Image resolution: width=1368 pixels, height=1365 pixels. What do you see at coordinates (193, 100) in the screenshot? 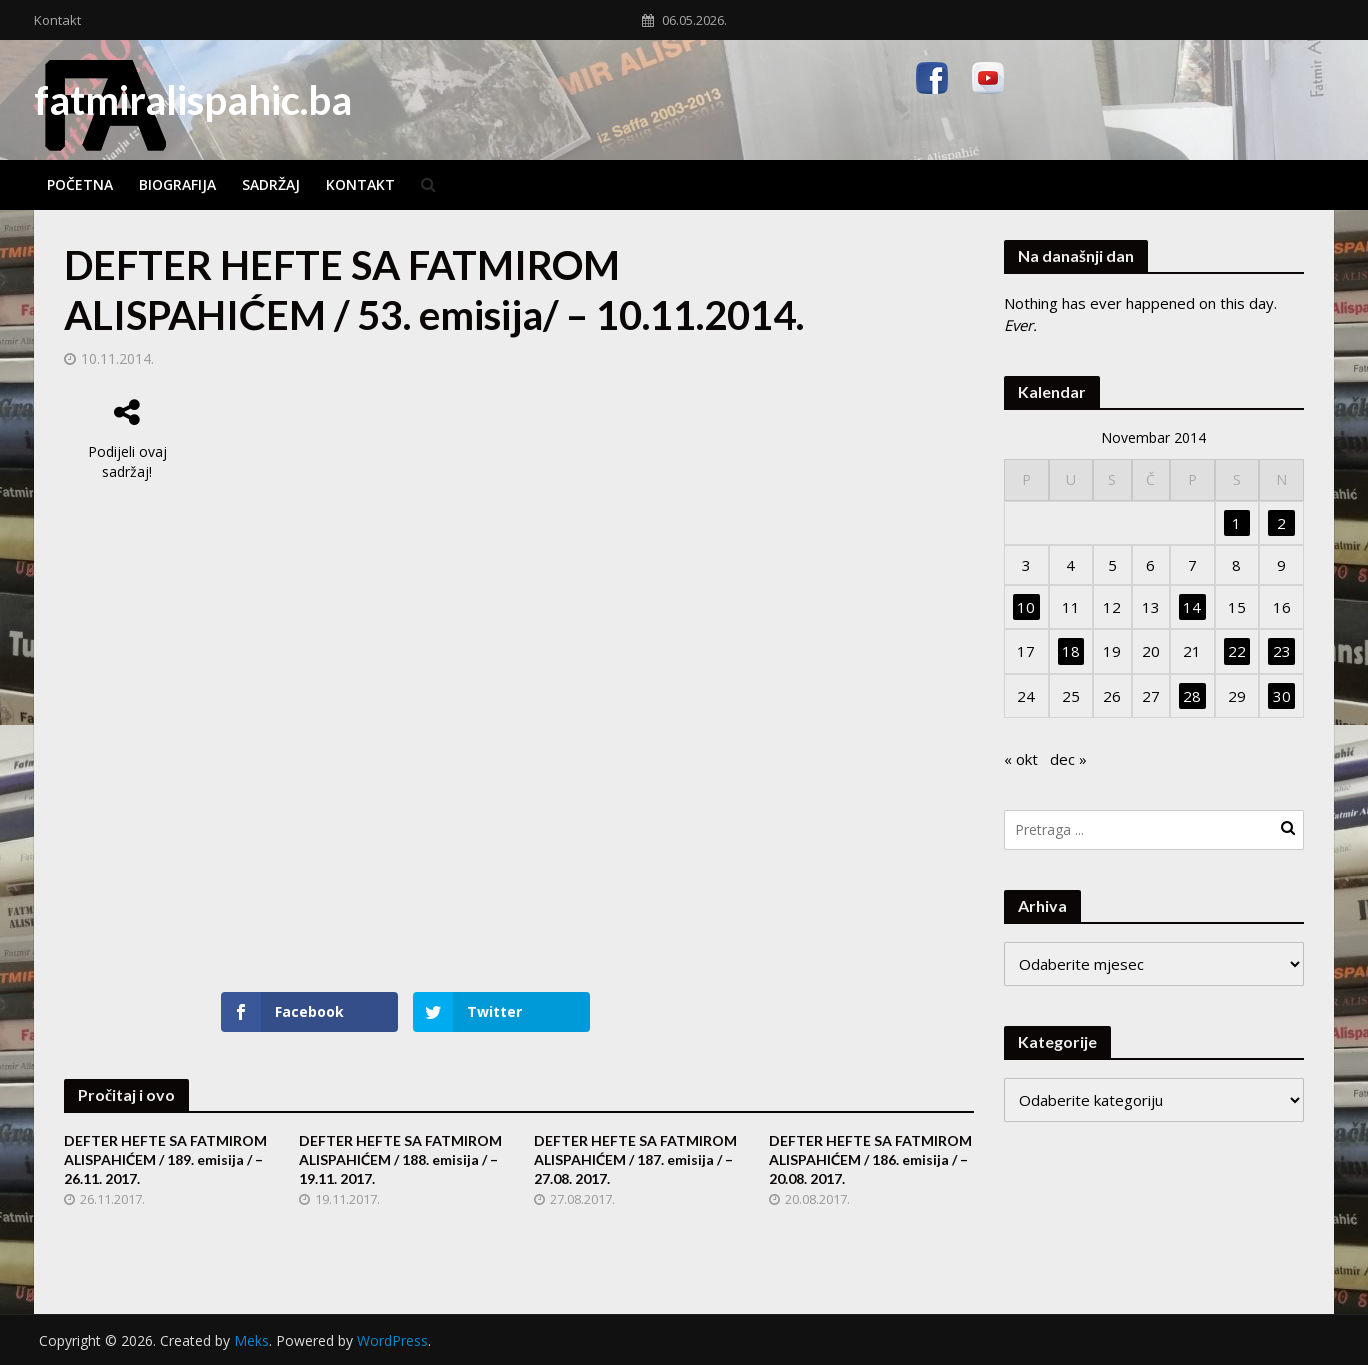
I see `fatmiralispahic.ba` at bounding box center [193, 100].